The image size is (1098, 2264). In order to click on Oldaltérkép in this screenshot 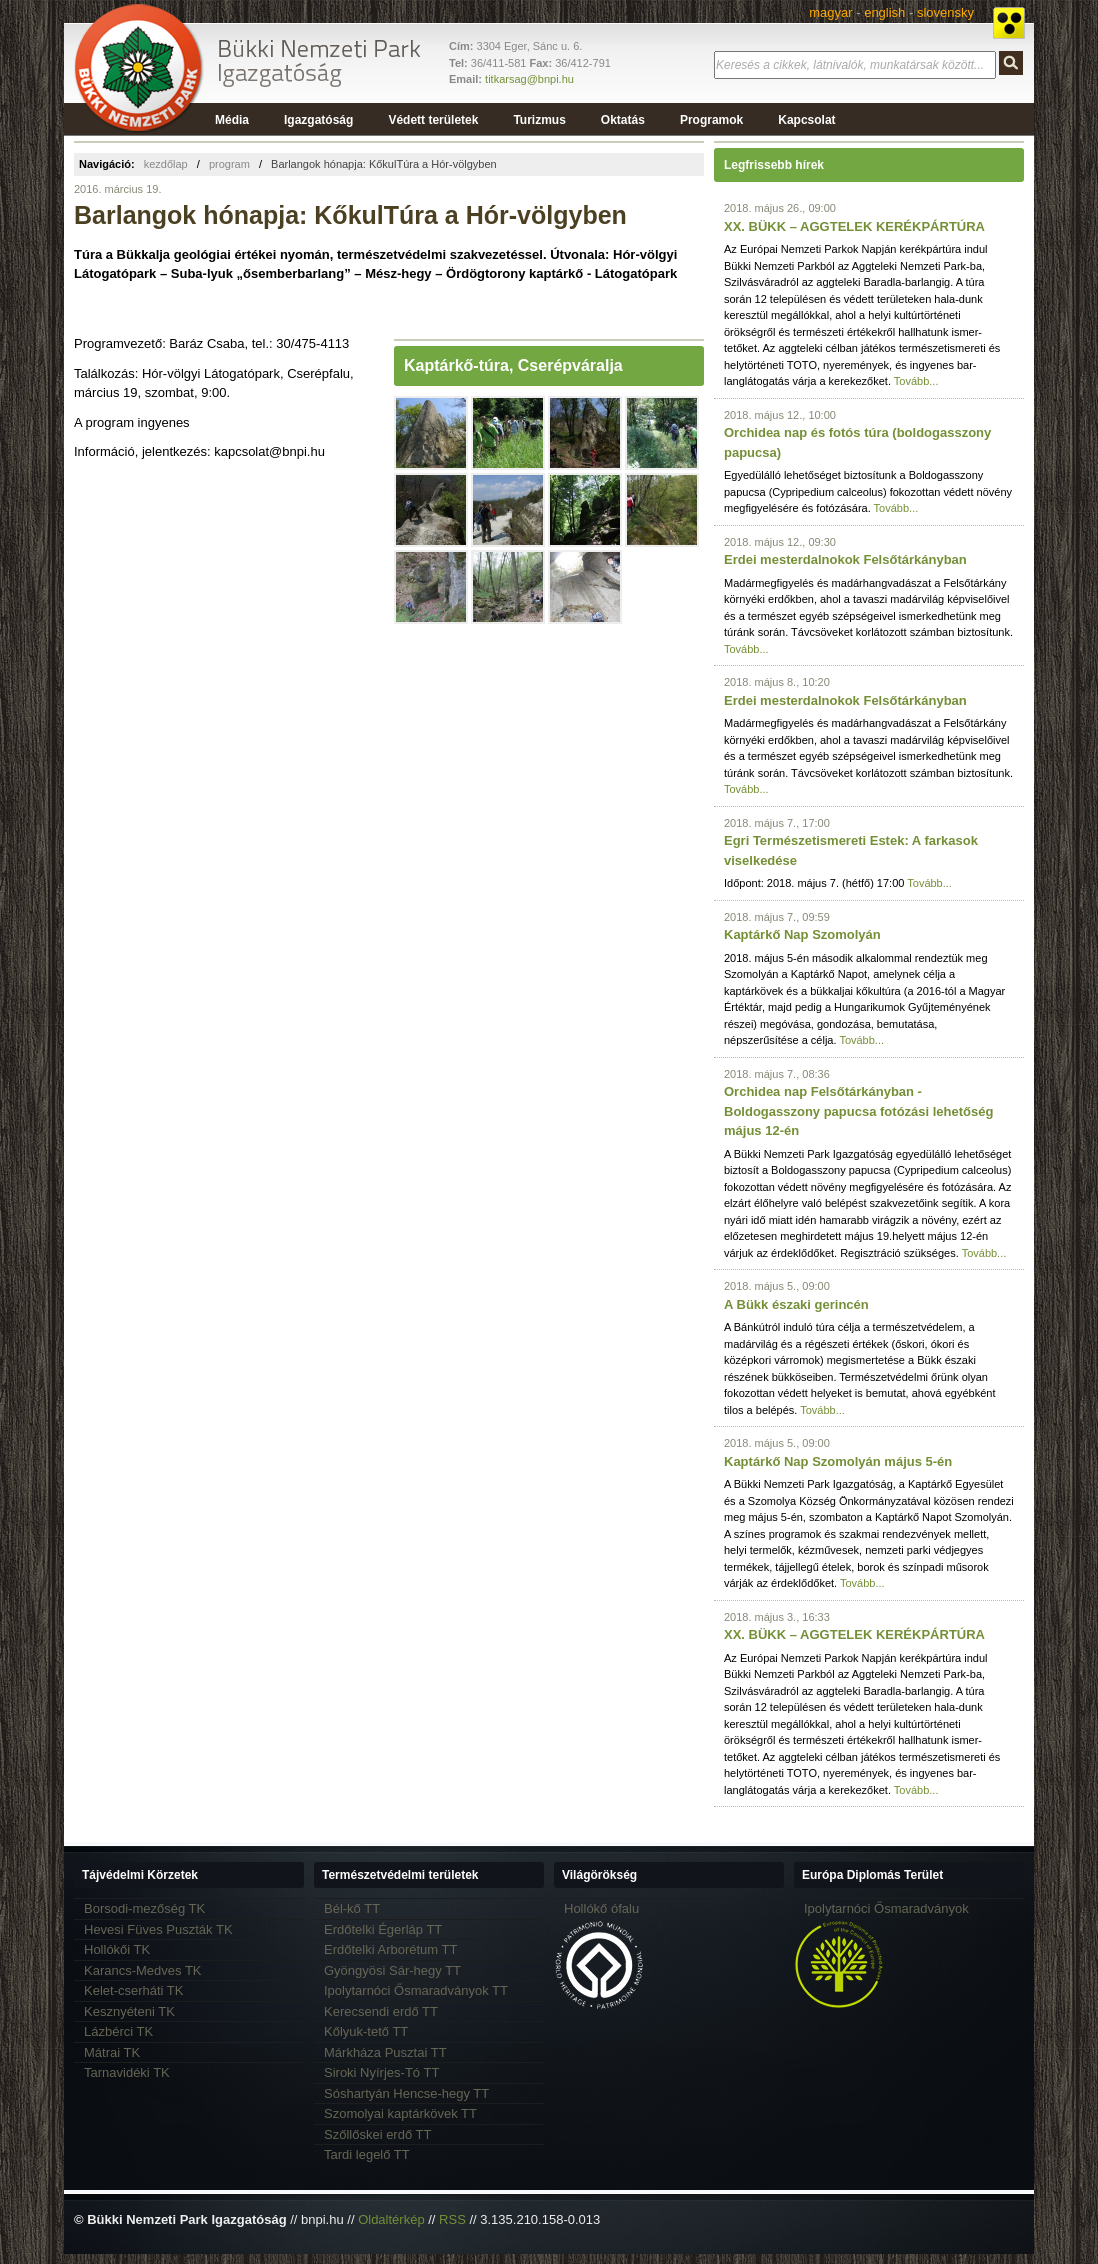, I will do `click(391, 2219)`.